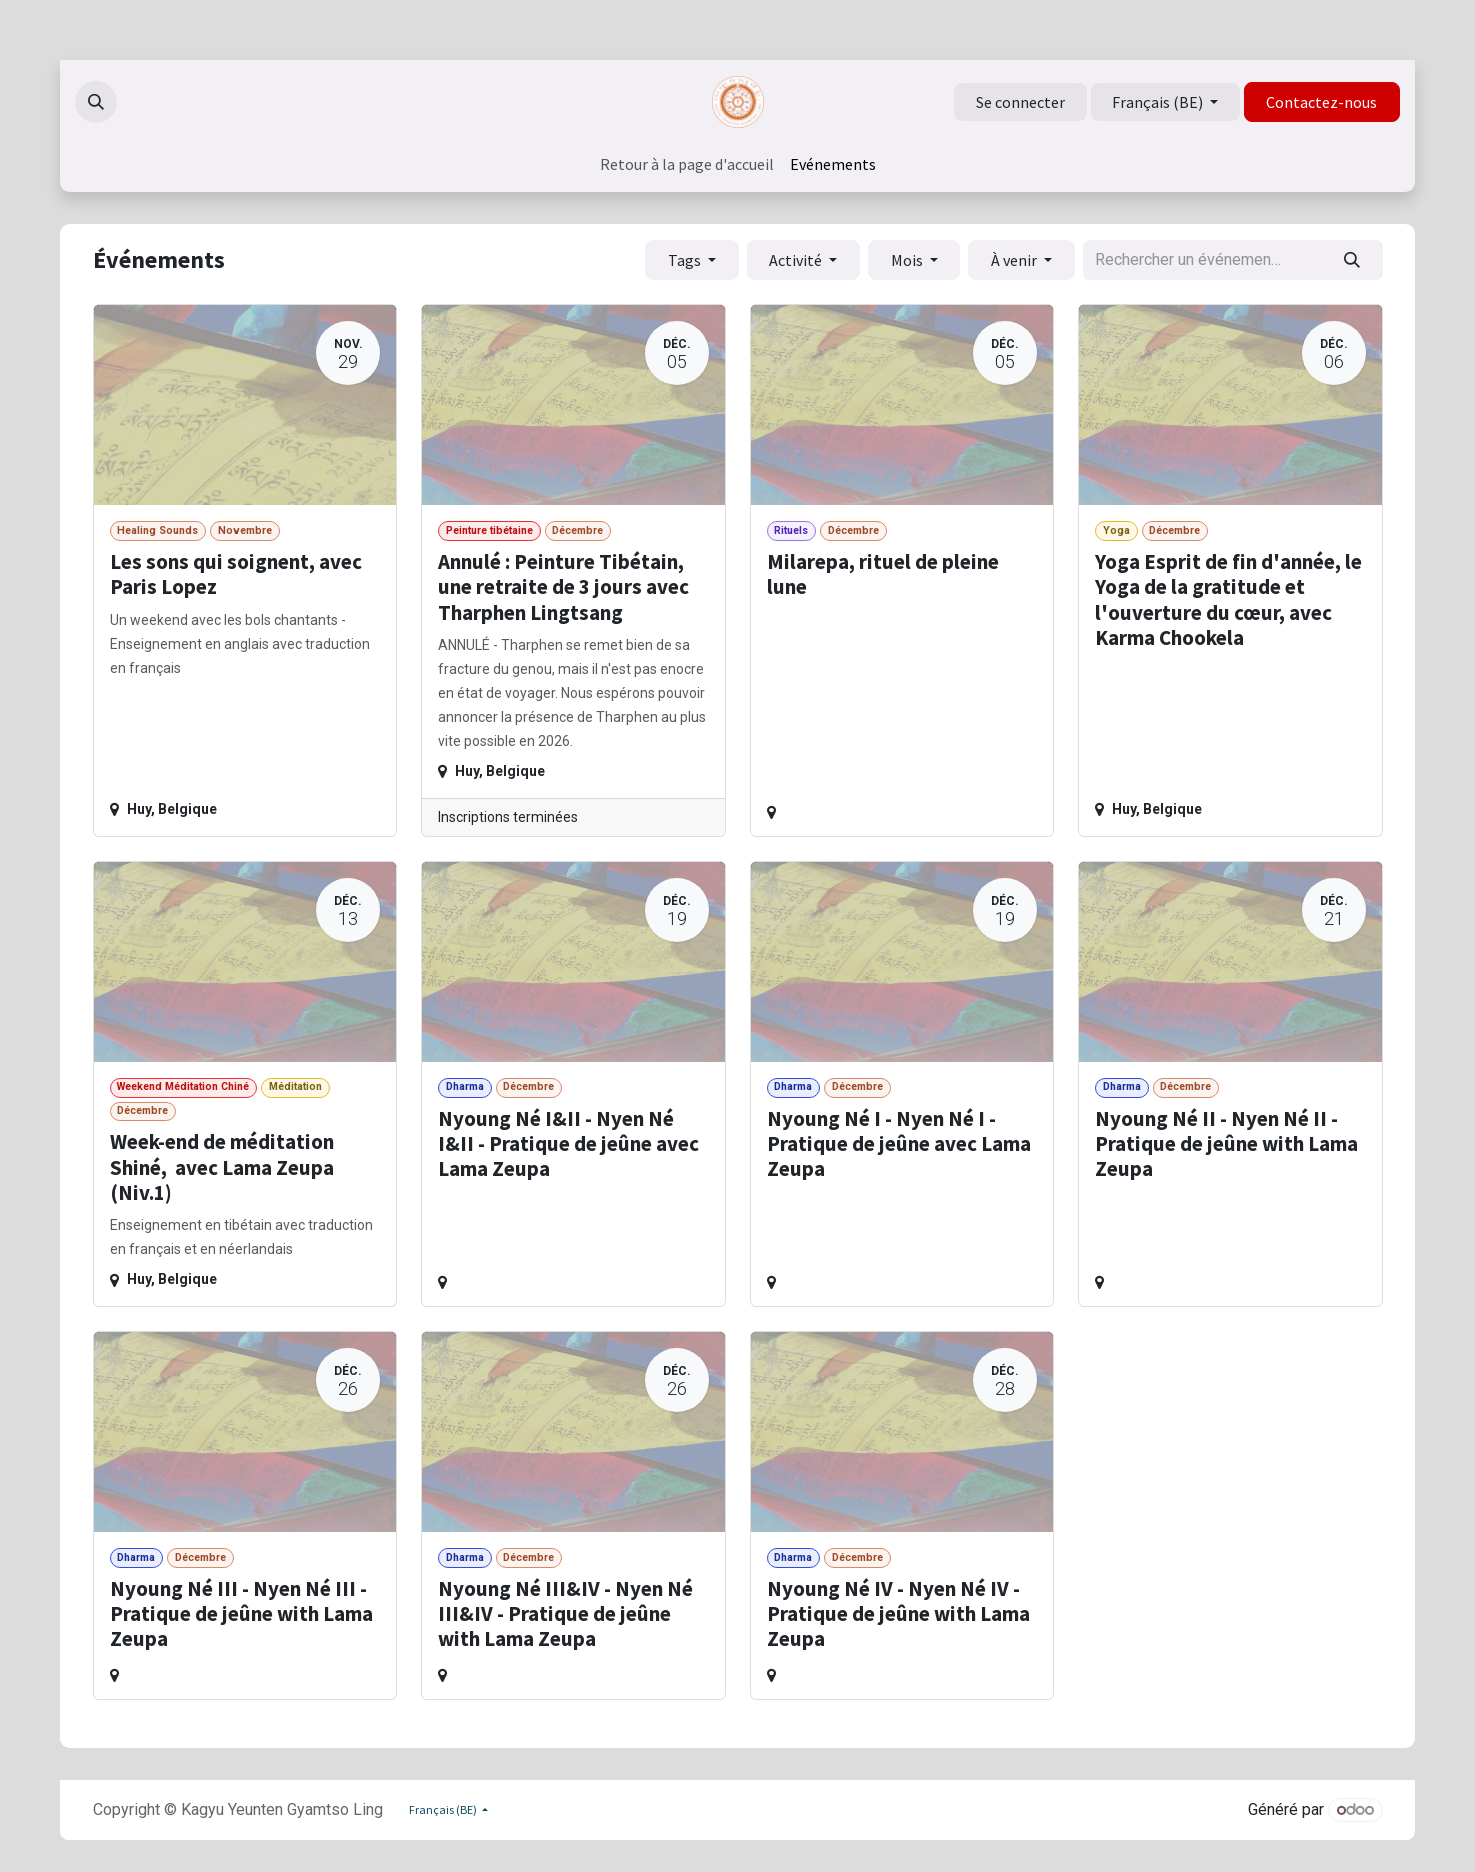 The image size is (1475, 1872). Describe the element at coordinates (96, 102) in the screenshot. I see `[button]` at that location.